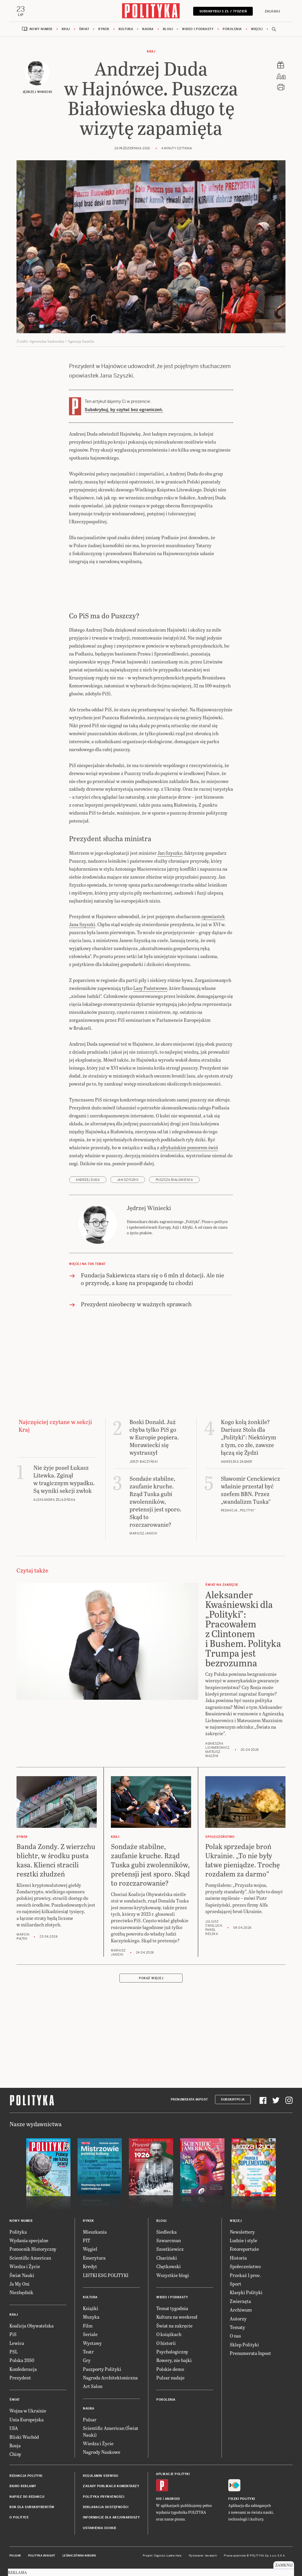  What do you see at coordinates (166, 2343) in the screenshot?
I see `O historii` at bounding box center [166, 2343].